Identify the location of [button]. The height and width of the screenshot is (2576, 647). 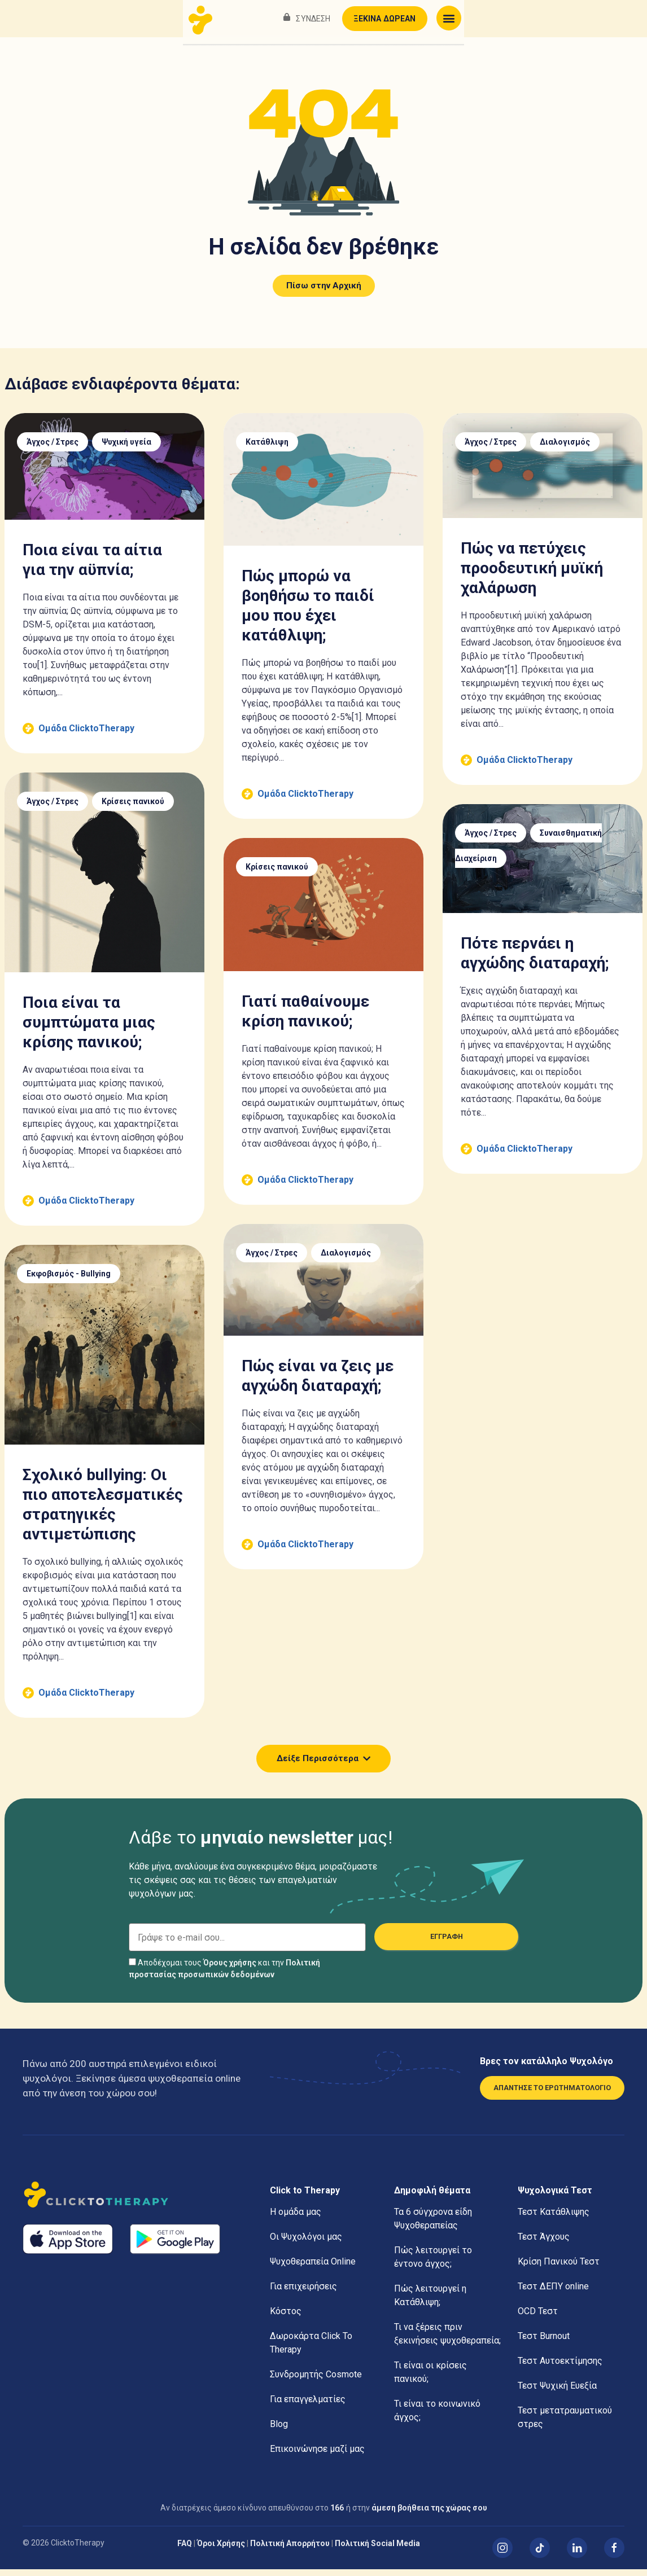
(629, 18).